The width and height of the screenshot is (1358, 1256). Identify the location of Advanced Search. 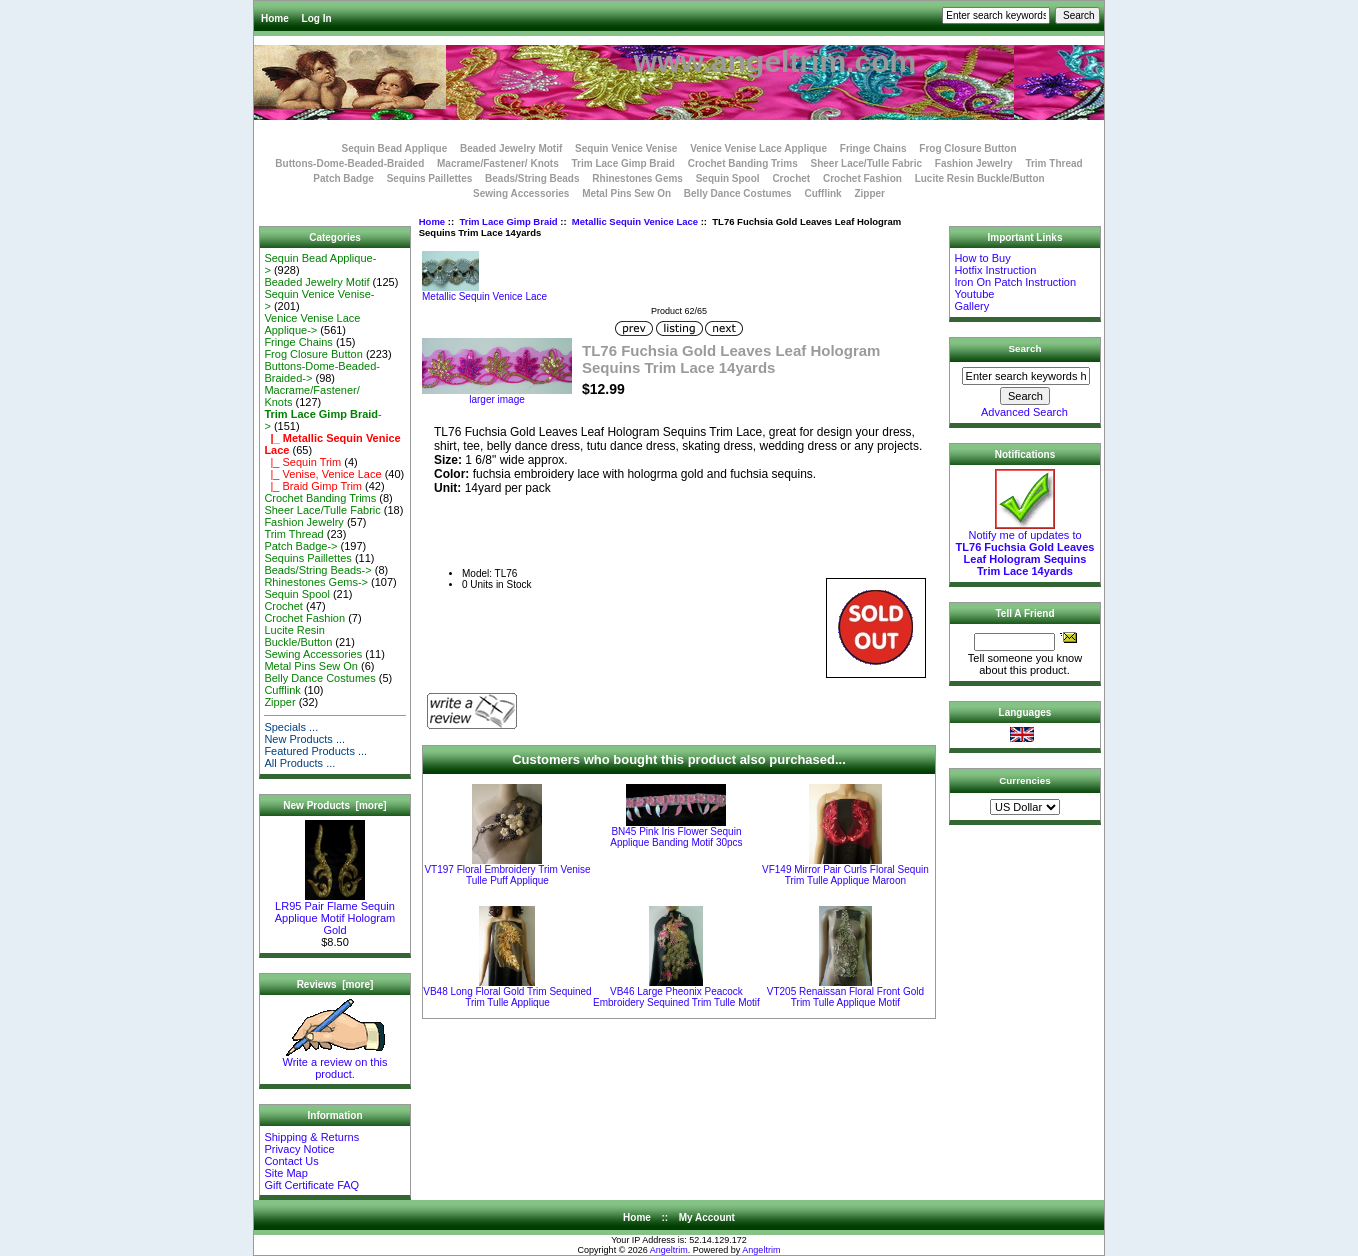
(1024, 412).